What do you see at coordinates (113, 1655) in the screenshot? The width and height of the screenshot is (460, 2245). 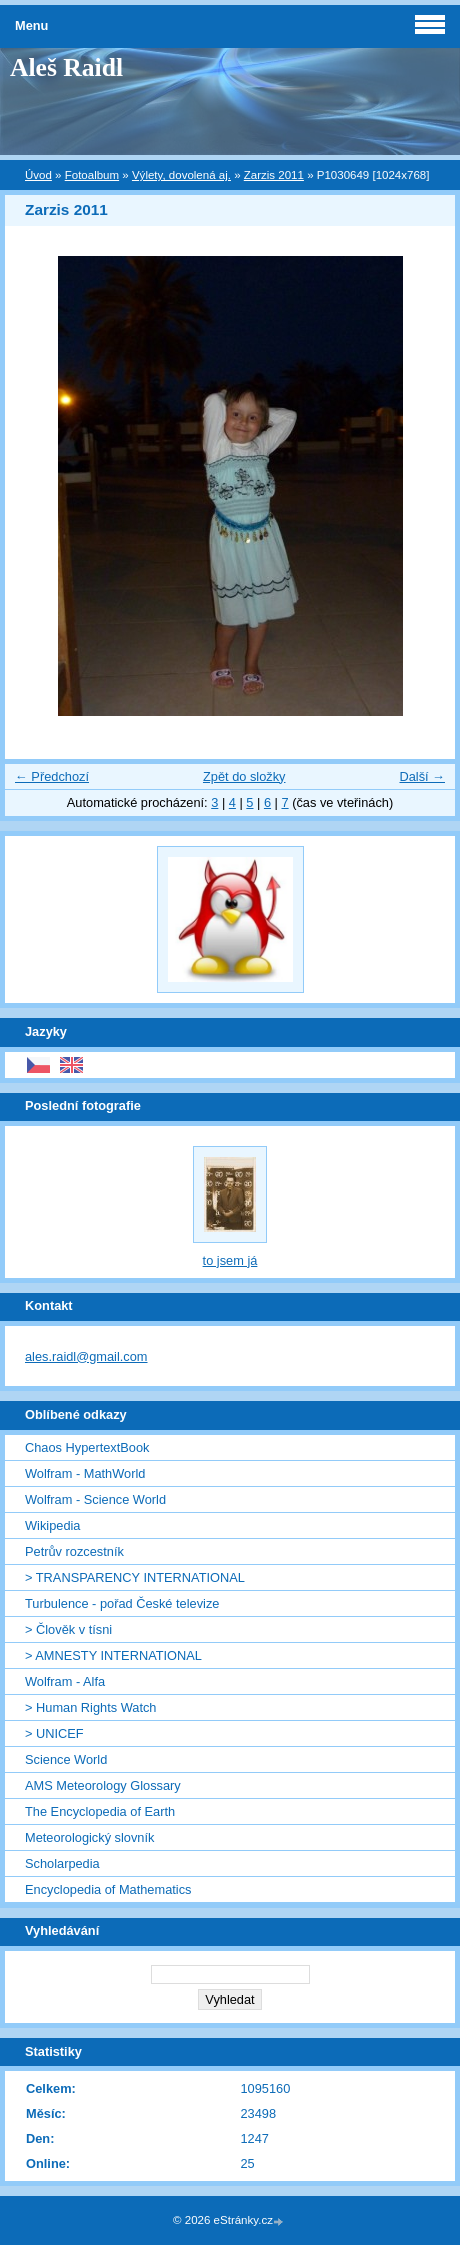 I see `> AMNESTY INTERNATIONAL` at bounding box center [113, 1655].